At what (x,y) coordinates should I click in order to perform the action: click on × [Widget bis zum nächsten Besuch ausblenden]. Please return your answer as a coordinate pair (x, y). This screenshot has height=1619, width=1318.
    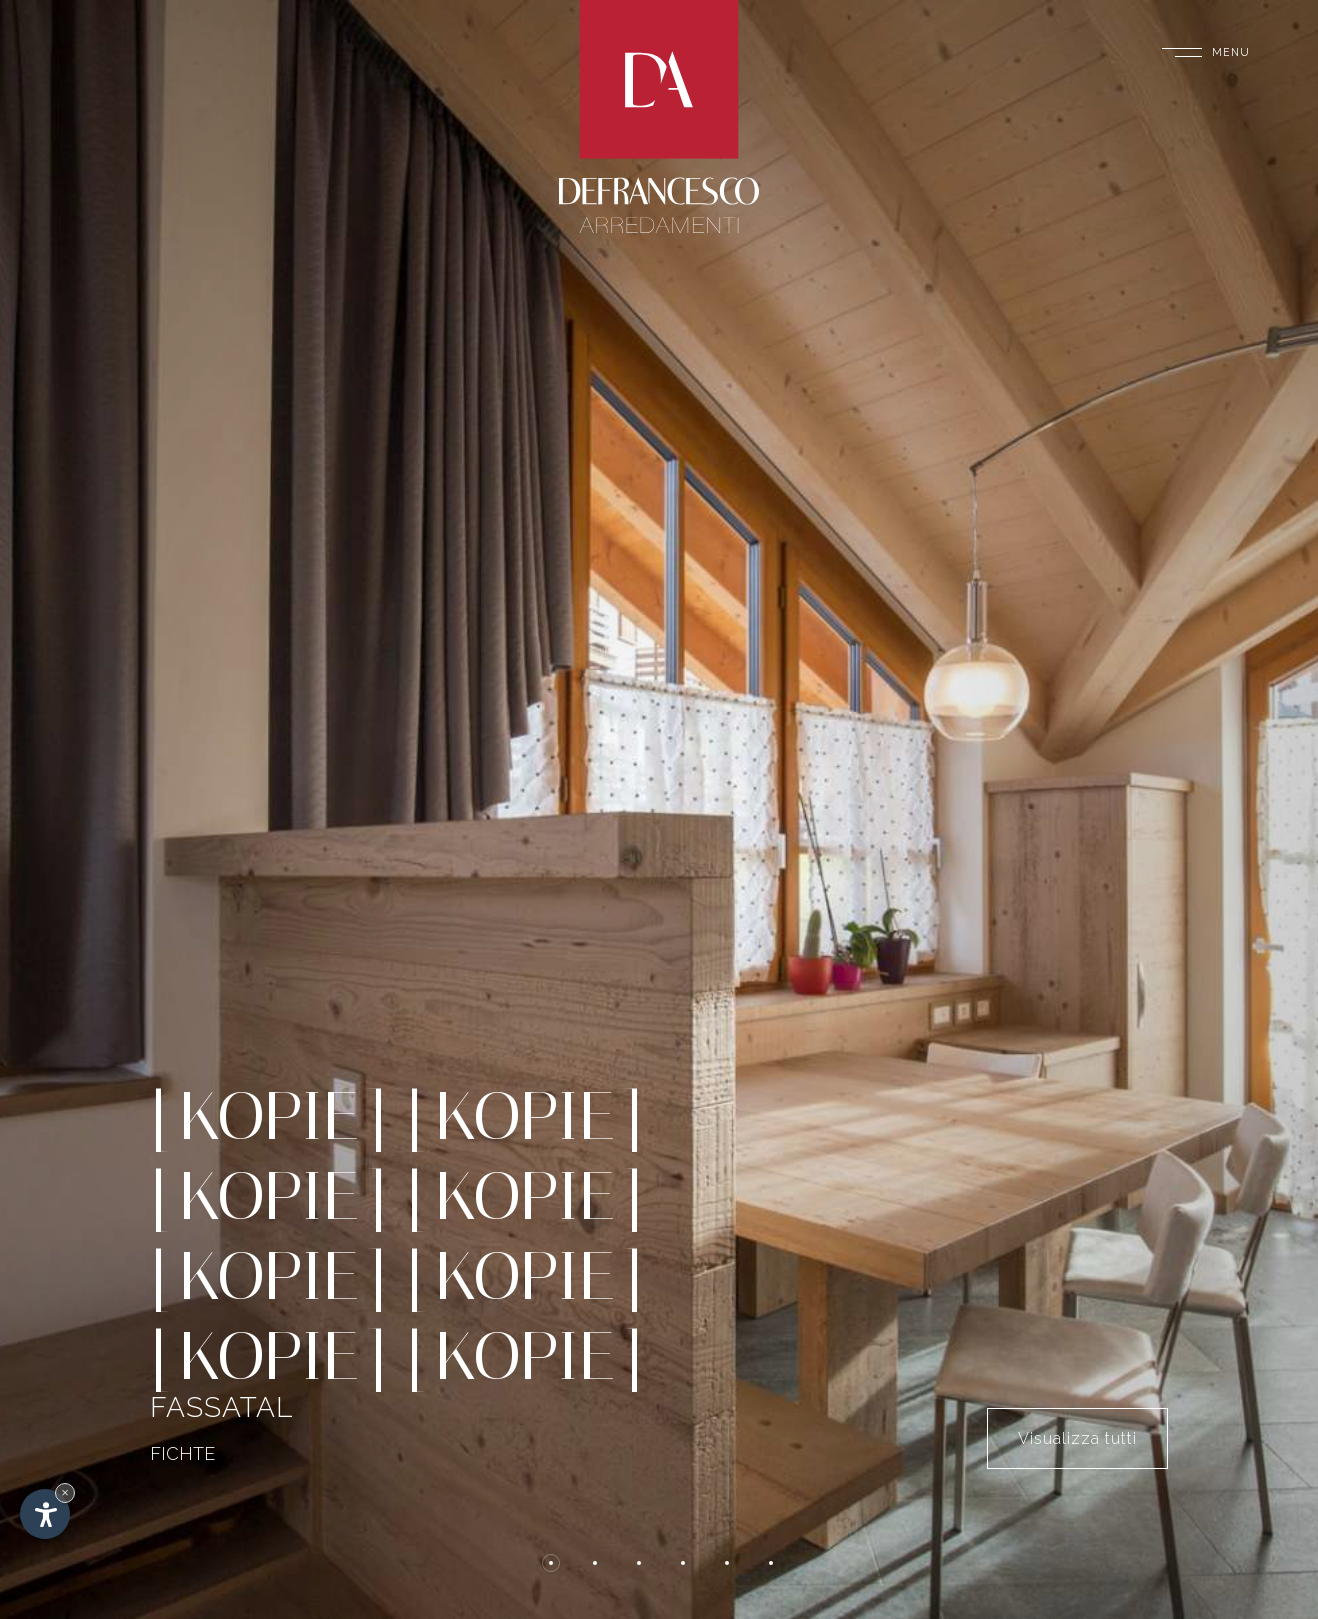
    Looking at the image, I should click on (65, 1492).